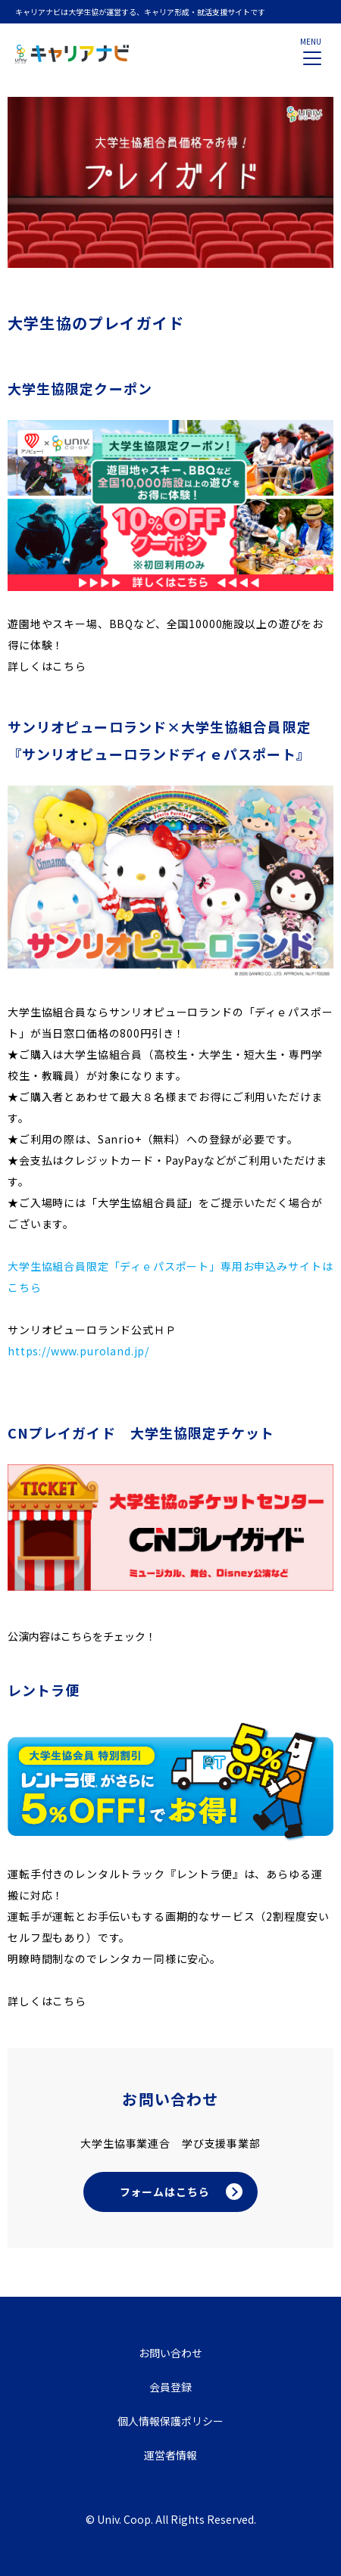  Describe the element at coordinates (170, 2420) in the screenshot. I see `個人情報保護ポリシー` at that location.